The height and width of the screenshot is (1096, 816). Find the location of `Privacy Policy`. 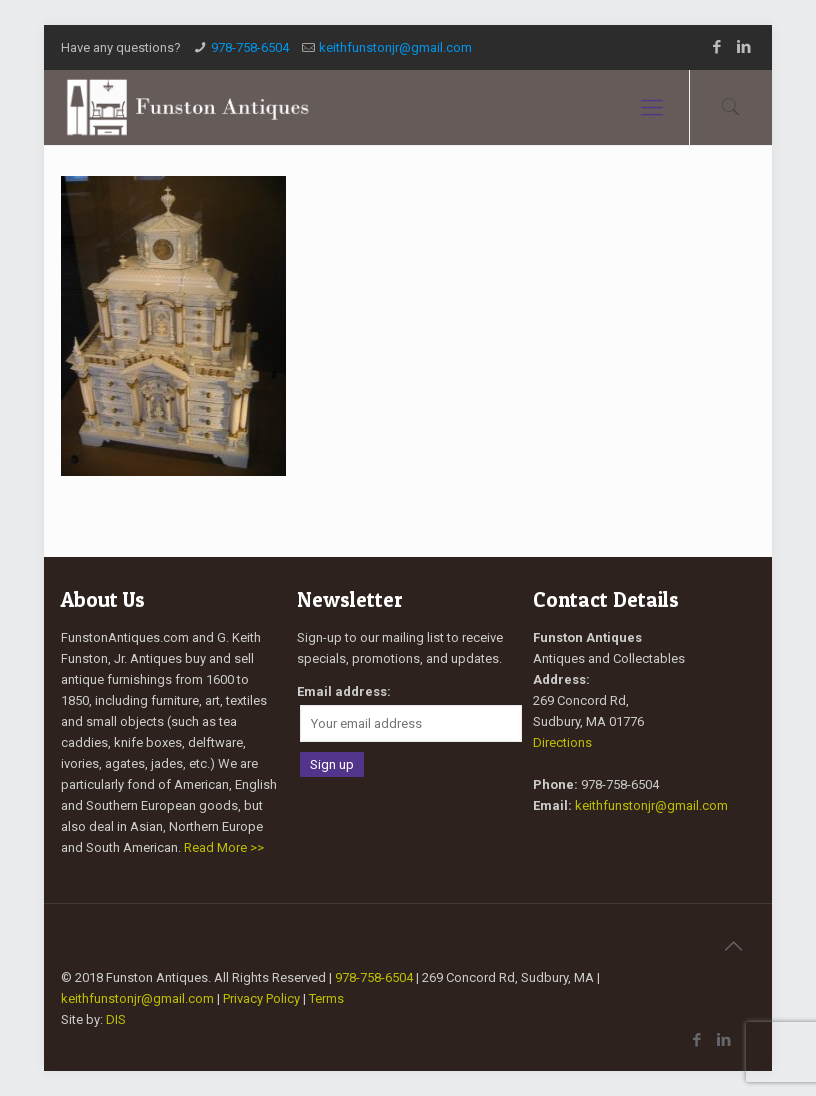

Privacy Policy is located at coordinates (261, 998).